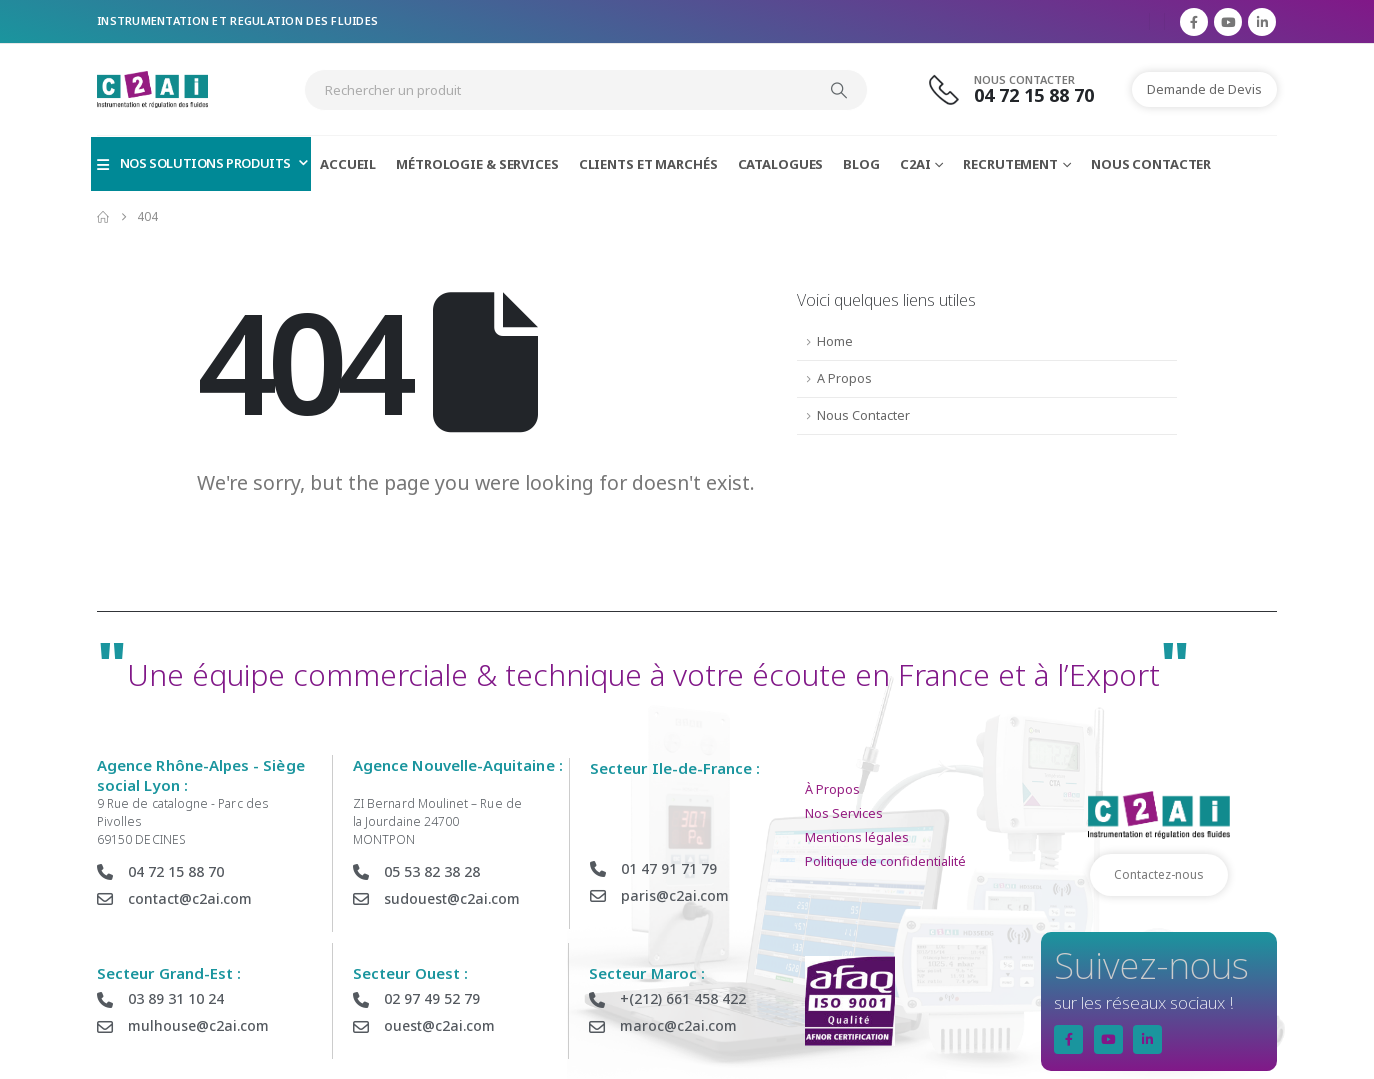 This screenshot has height=1079, width=1374. I want to click on [Youtube], so click(1228, 22).